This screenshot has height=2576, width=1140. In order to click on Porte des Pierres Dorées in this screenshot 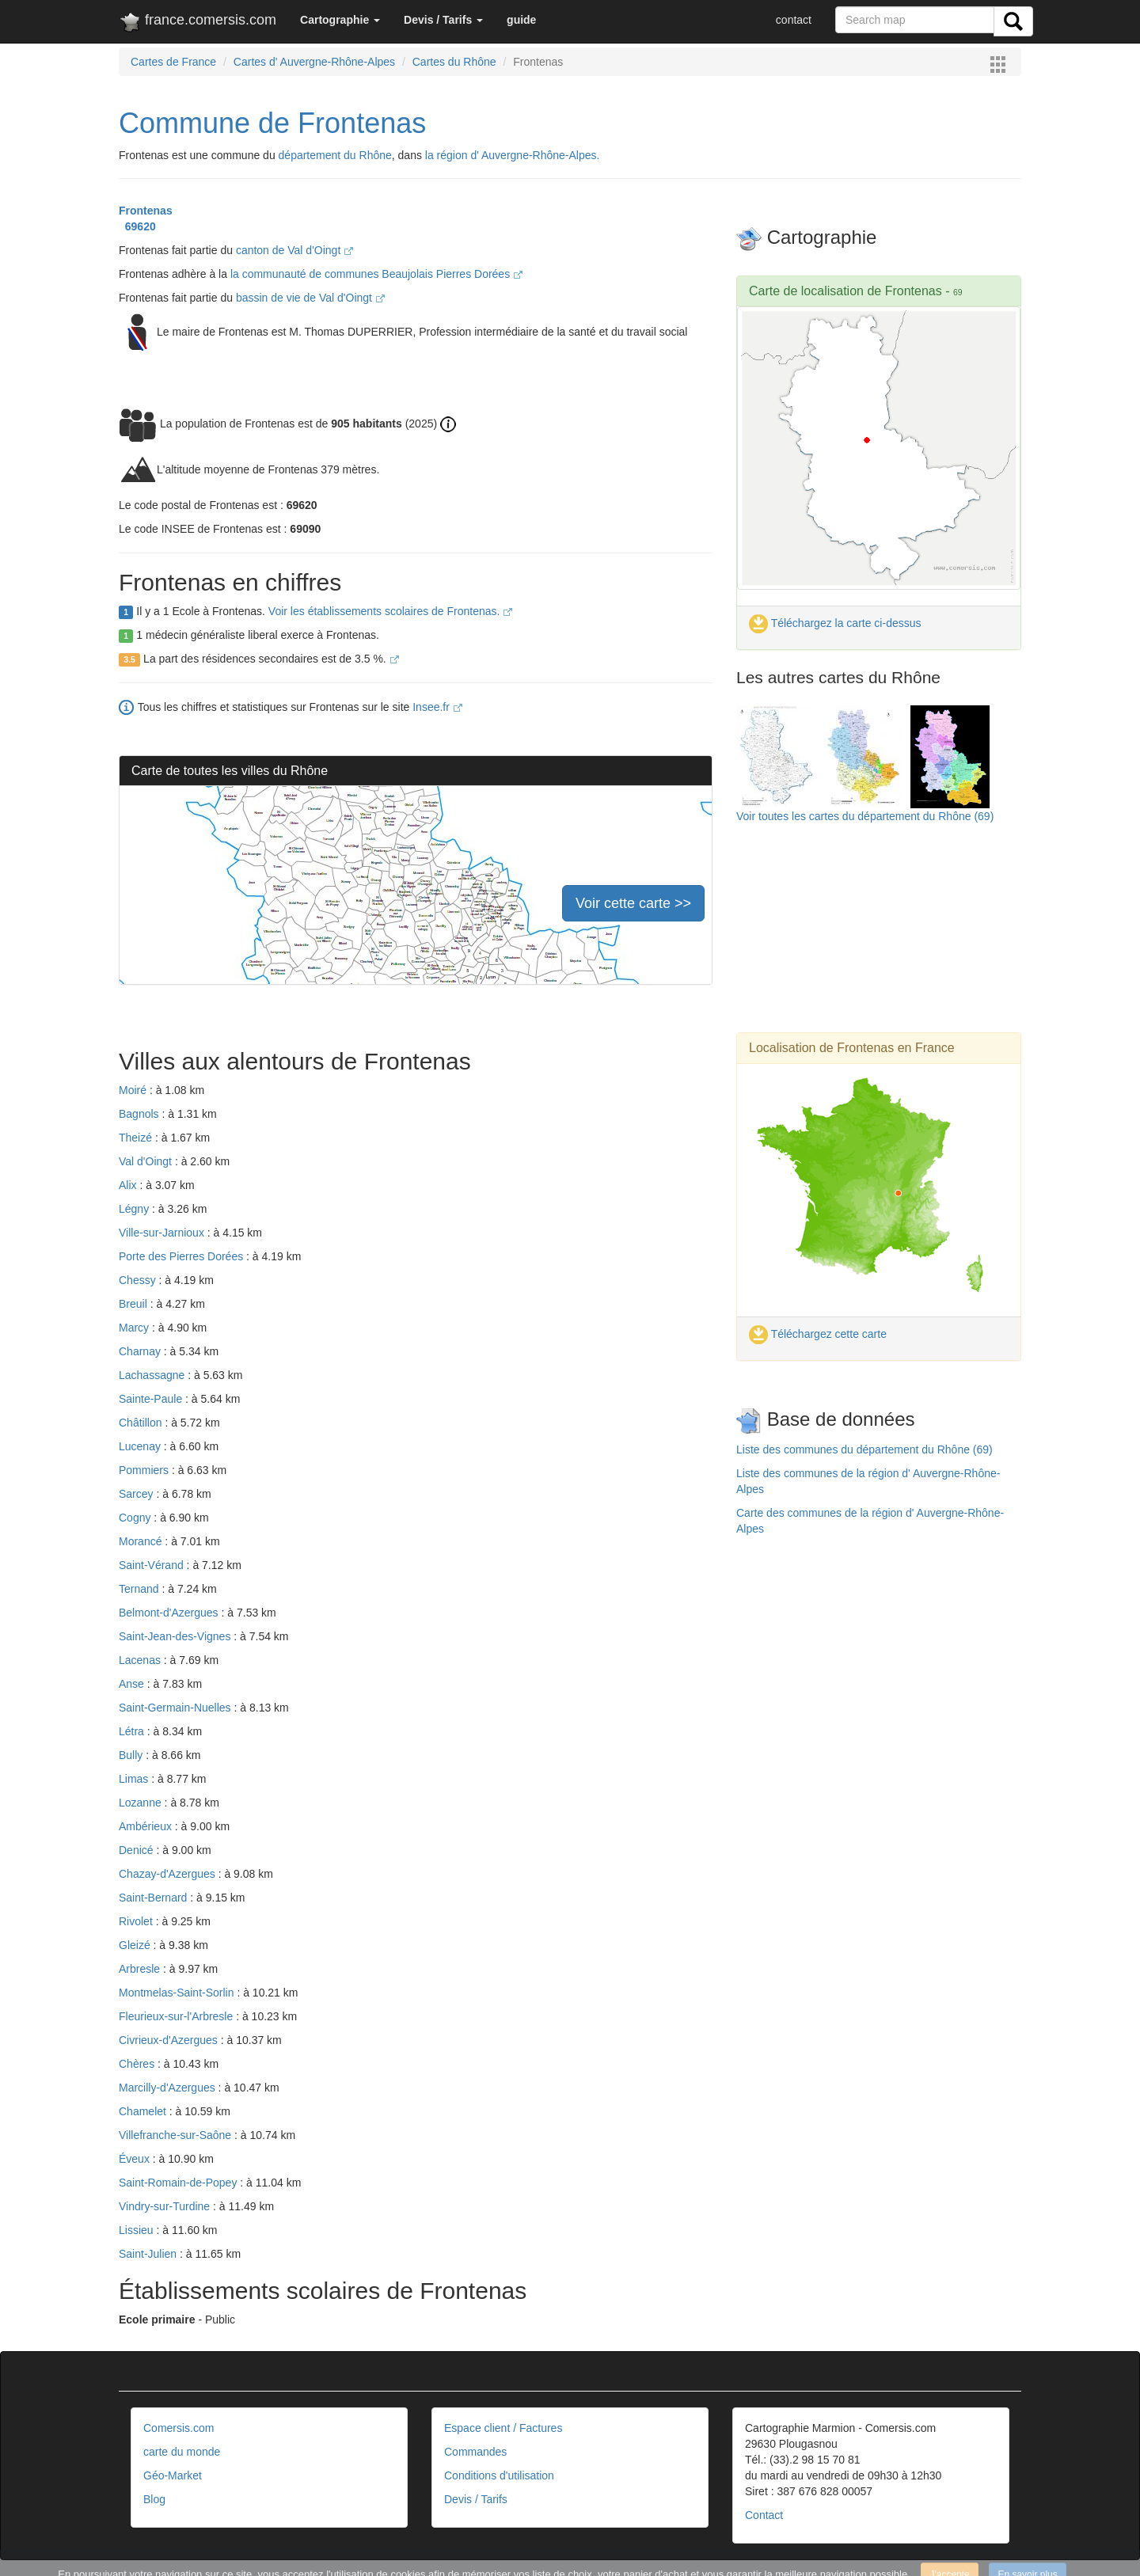, I will do `click(182, 1256)`.